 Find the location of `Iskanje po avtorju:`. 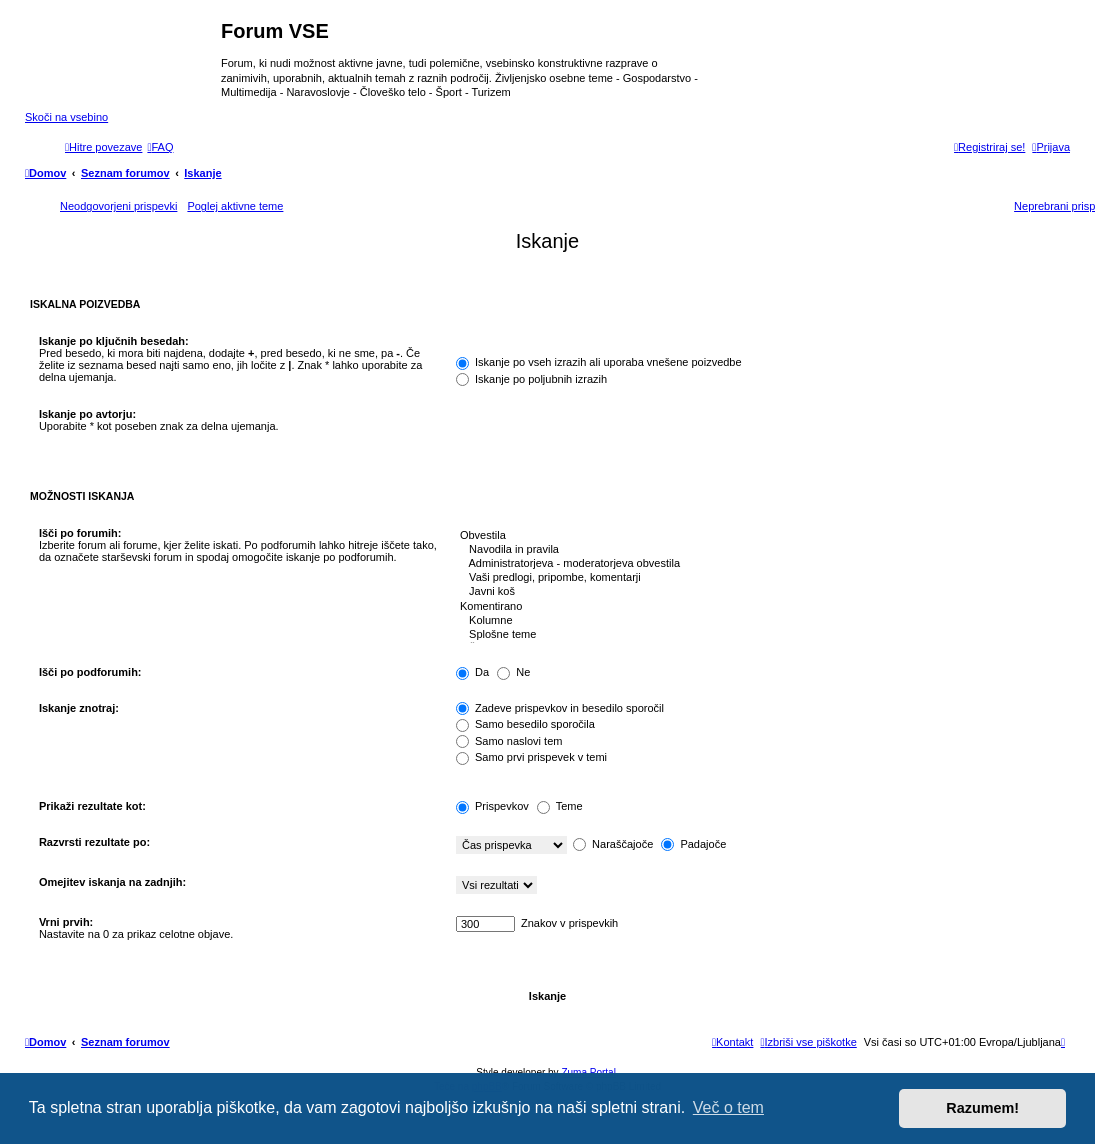

Iskanje po avtorju: is located at coordinates (87, 414).